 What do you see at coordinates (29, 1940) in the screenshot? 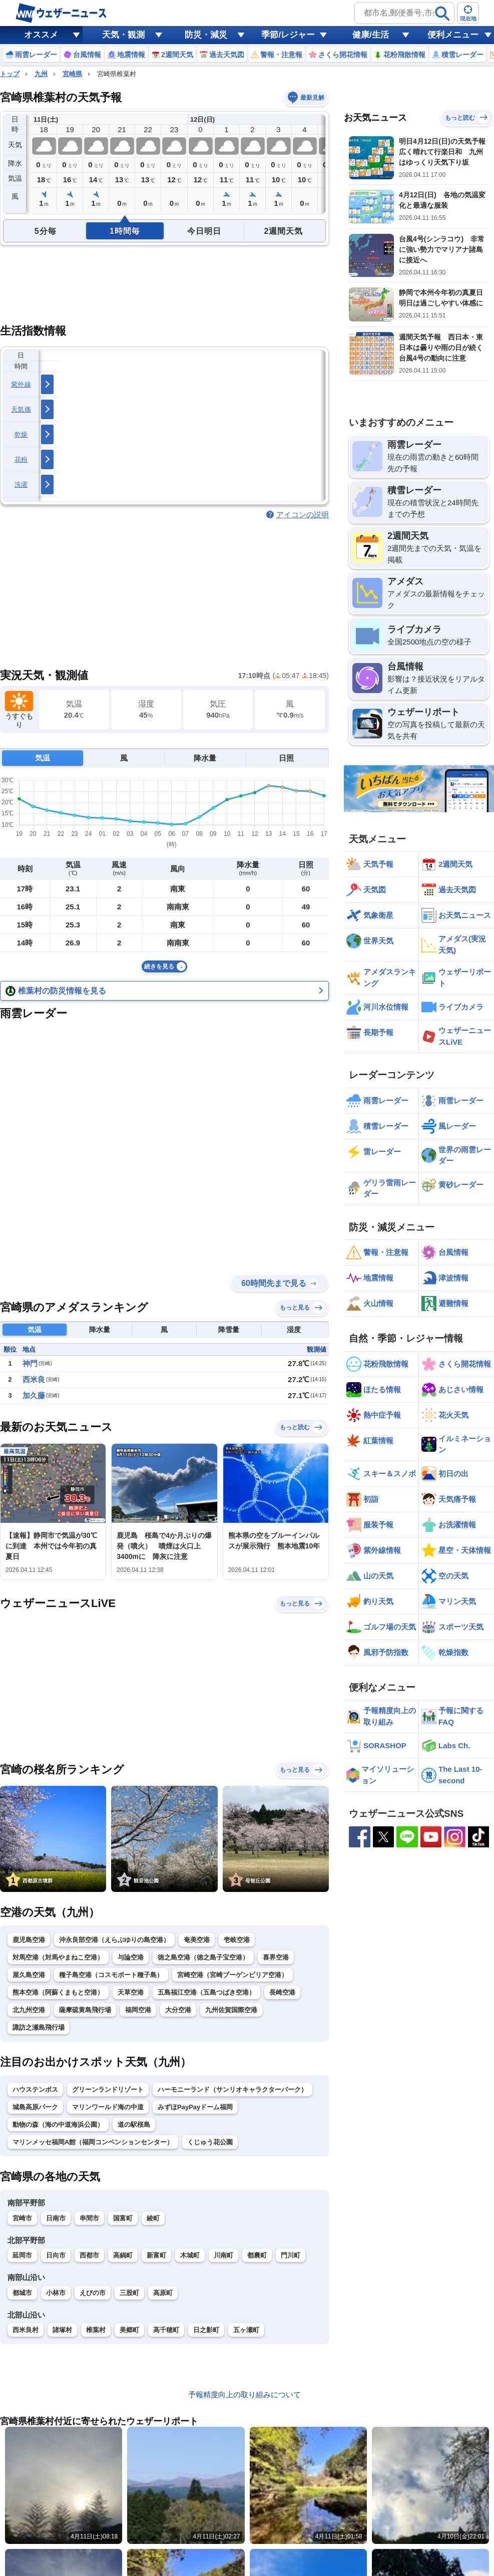
I see `鹿児島空港` at bounding box center [29, 1940].